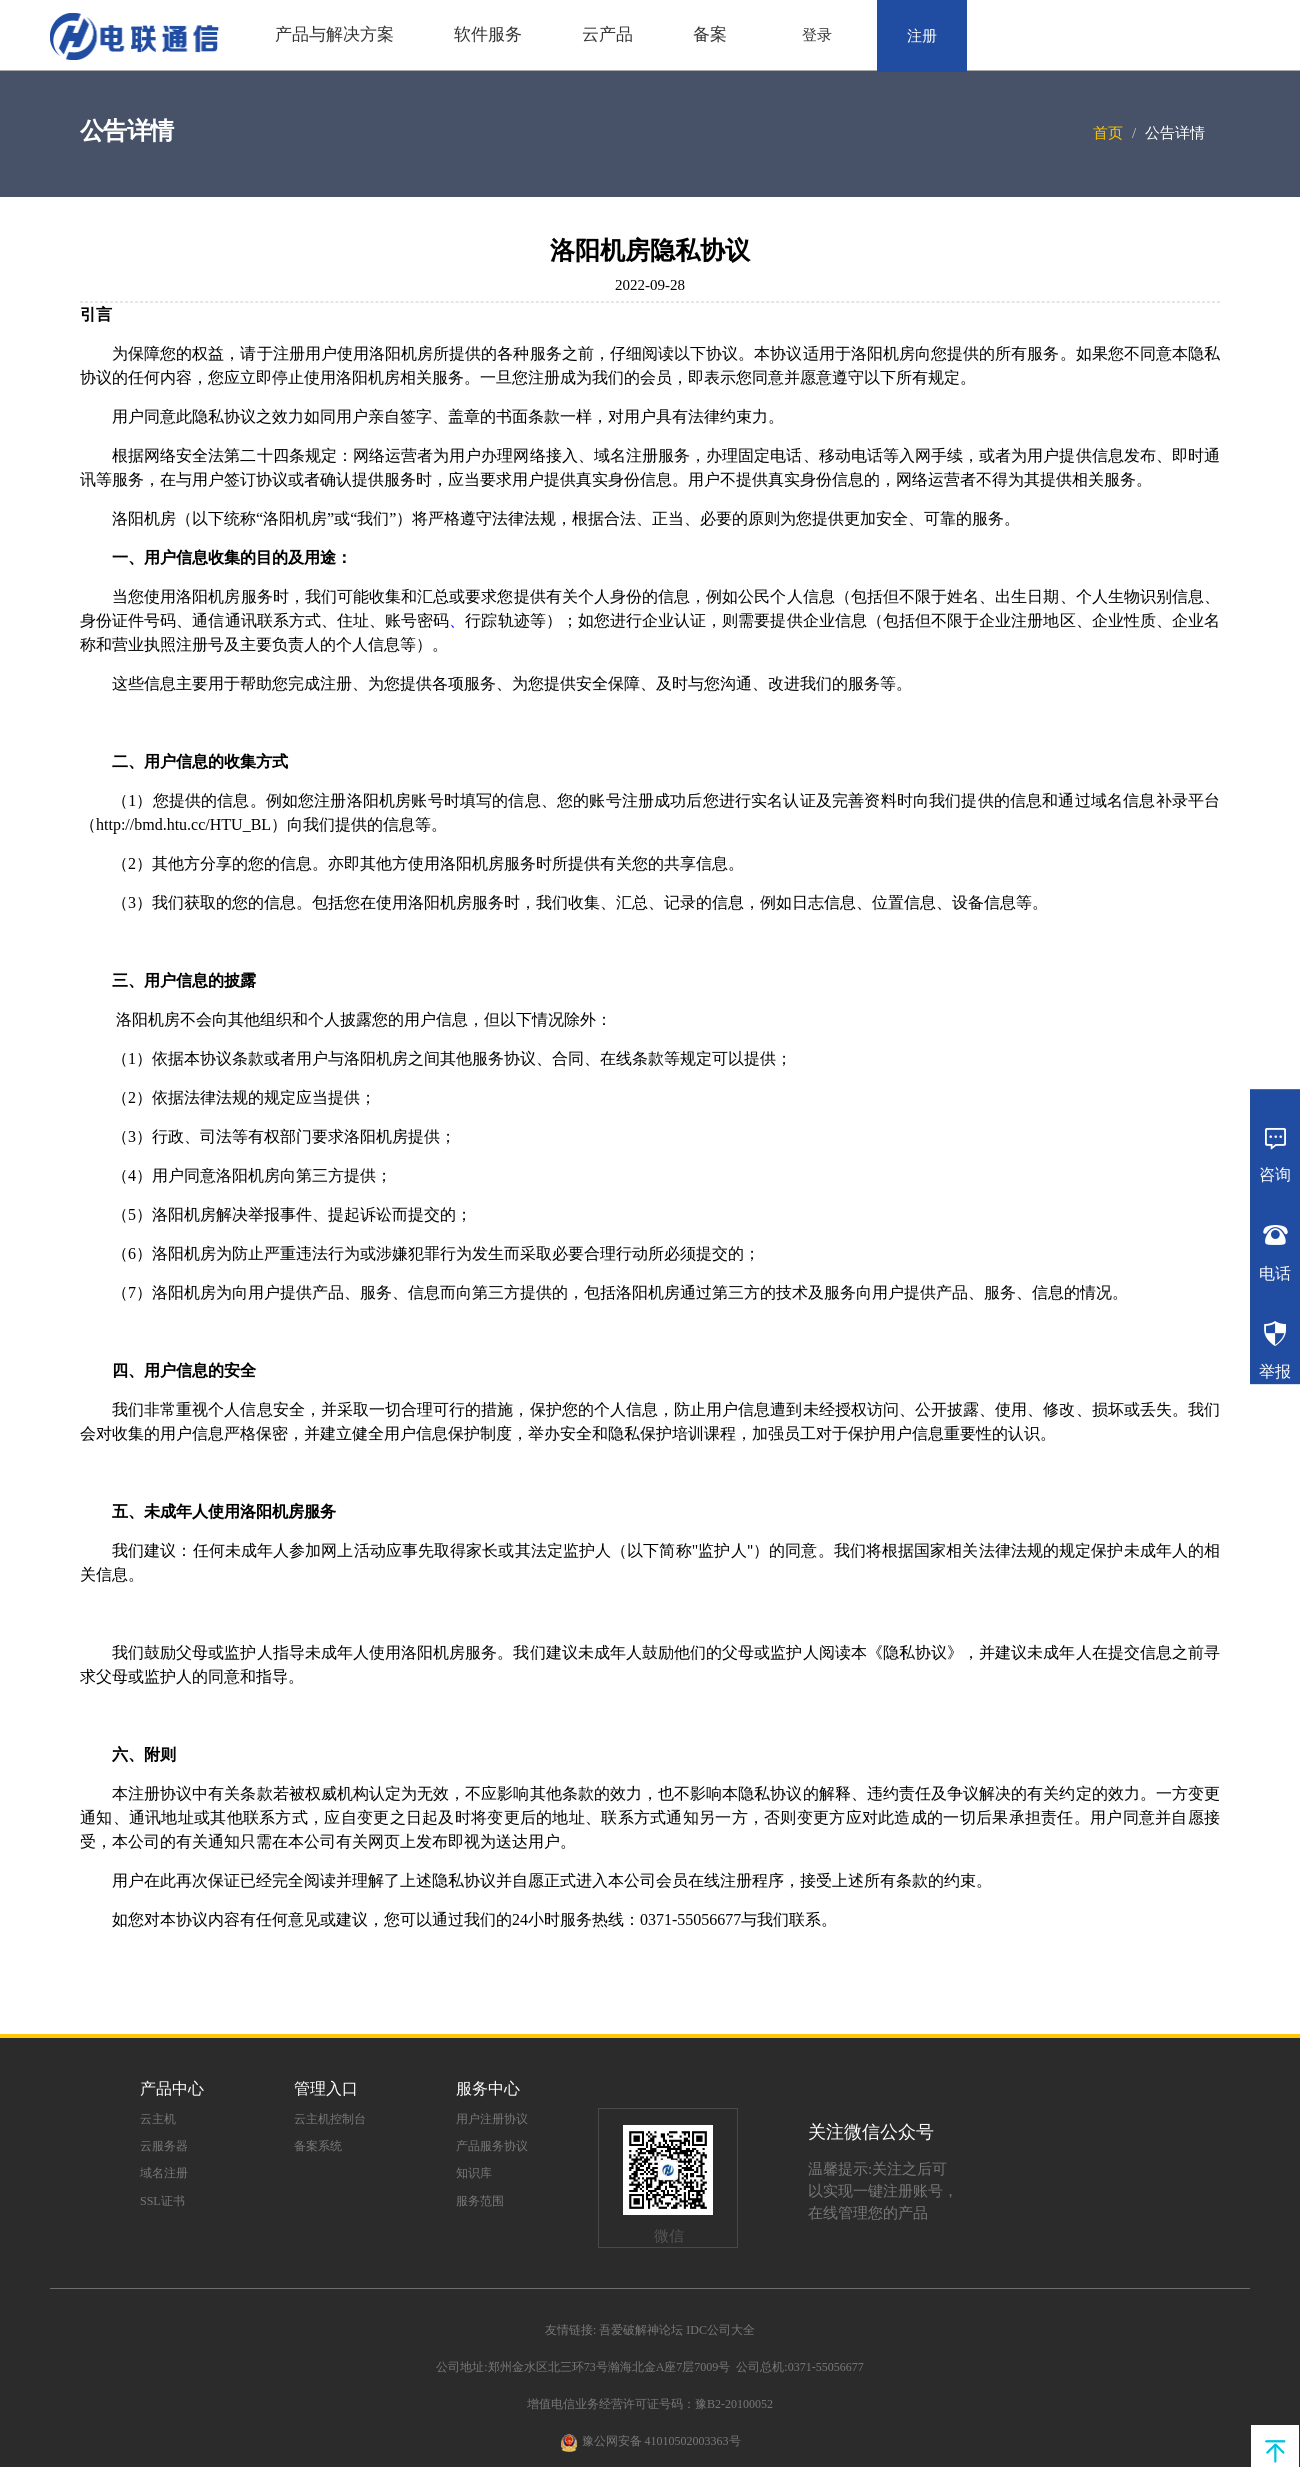  What do you see at coordinates (334, 34) in the screenshot?
I see `产品与解决方案` at bounding box center [334, 34].